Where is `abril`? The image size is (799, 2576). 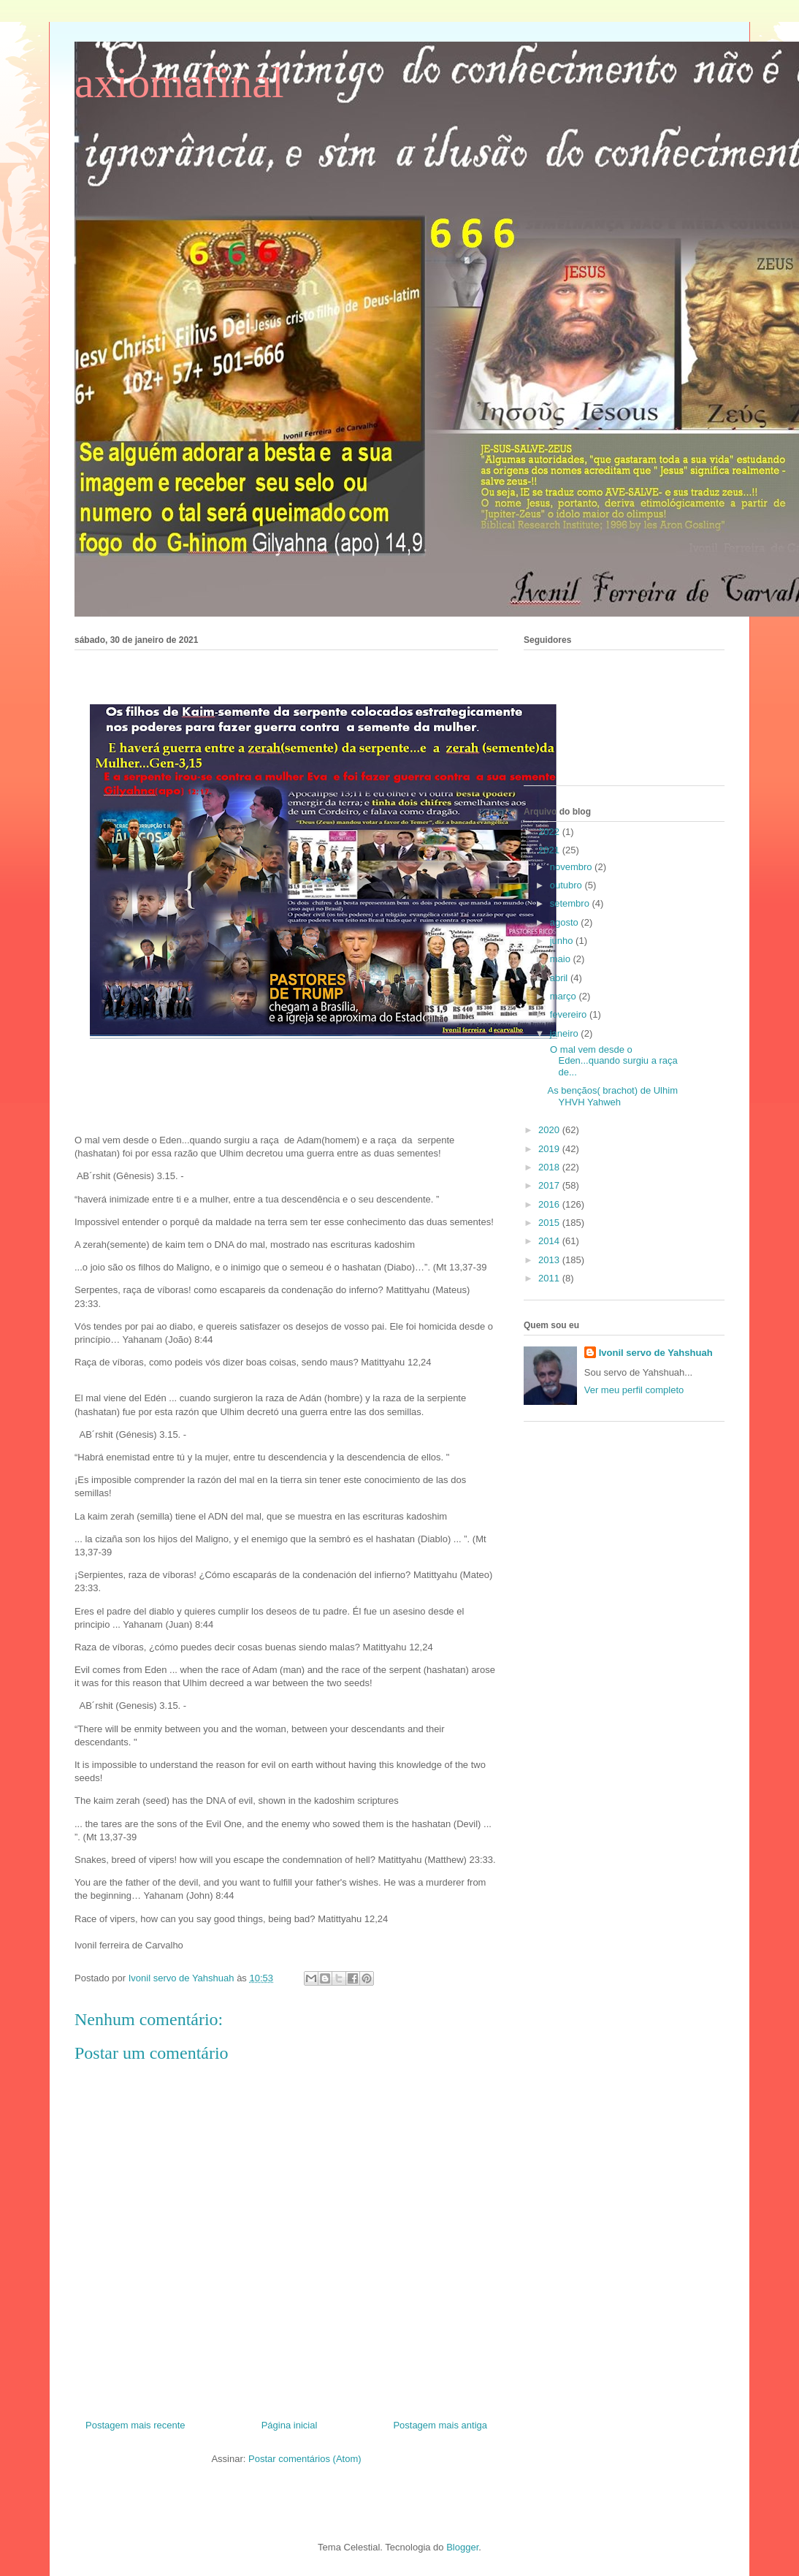 abril is located at coordinates (560, 977).